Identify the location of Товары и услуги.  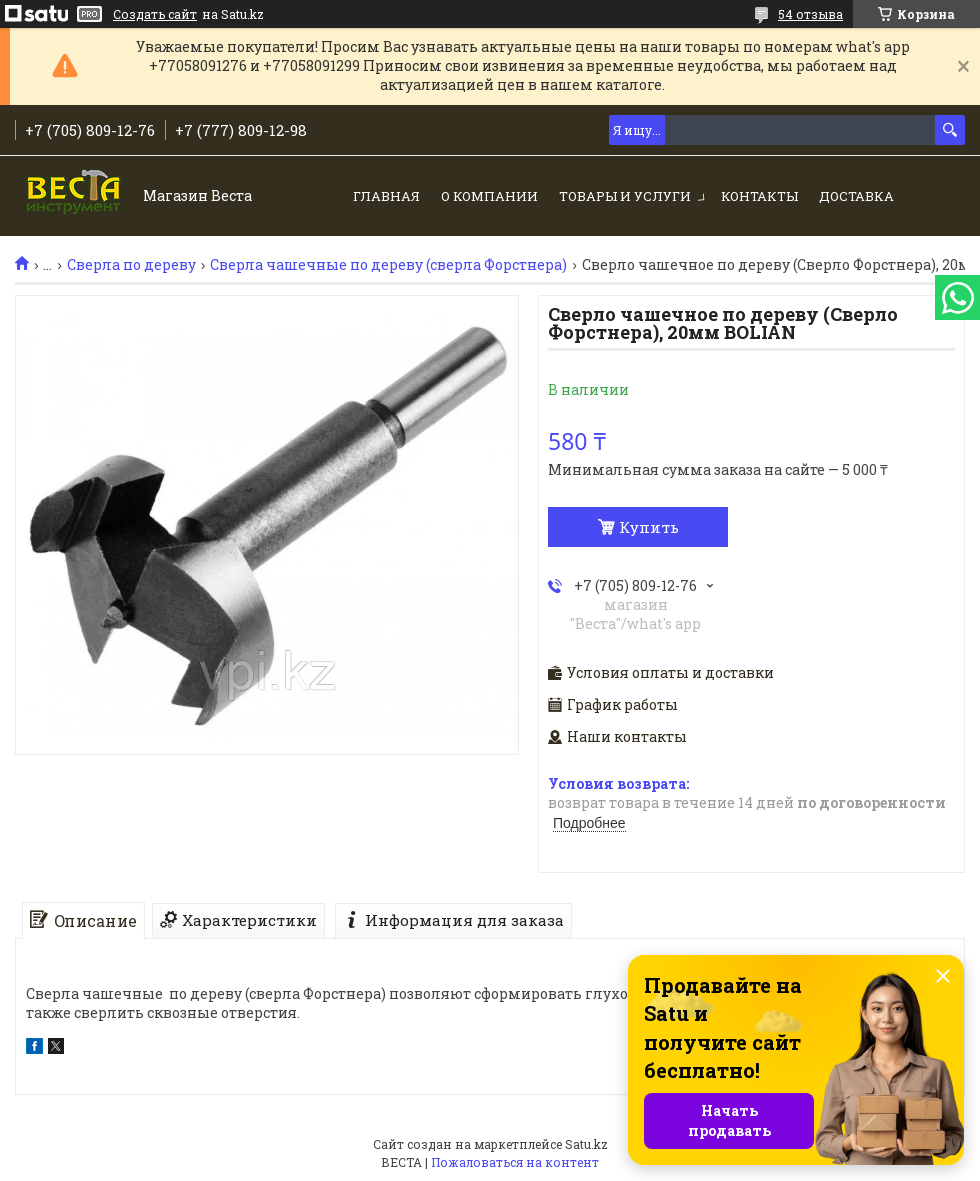
(625, 196).